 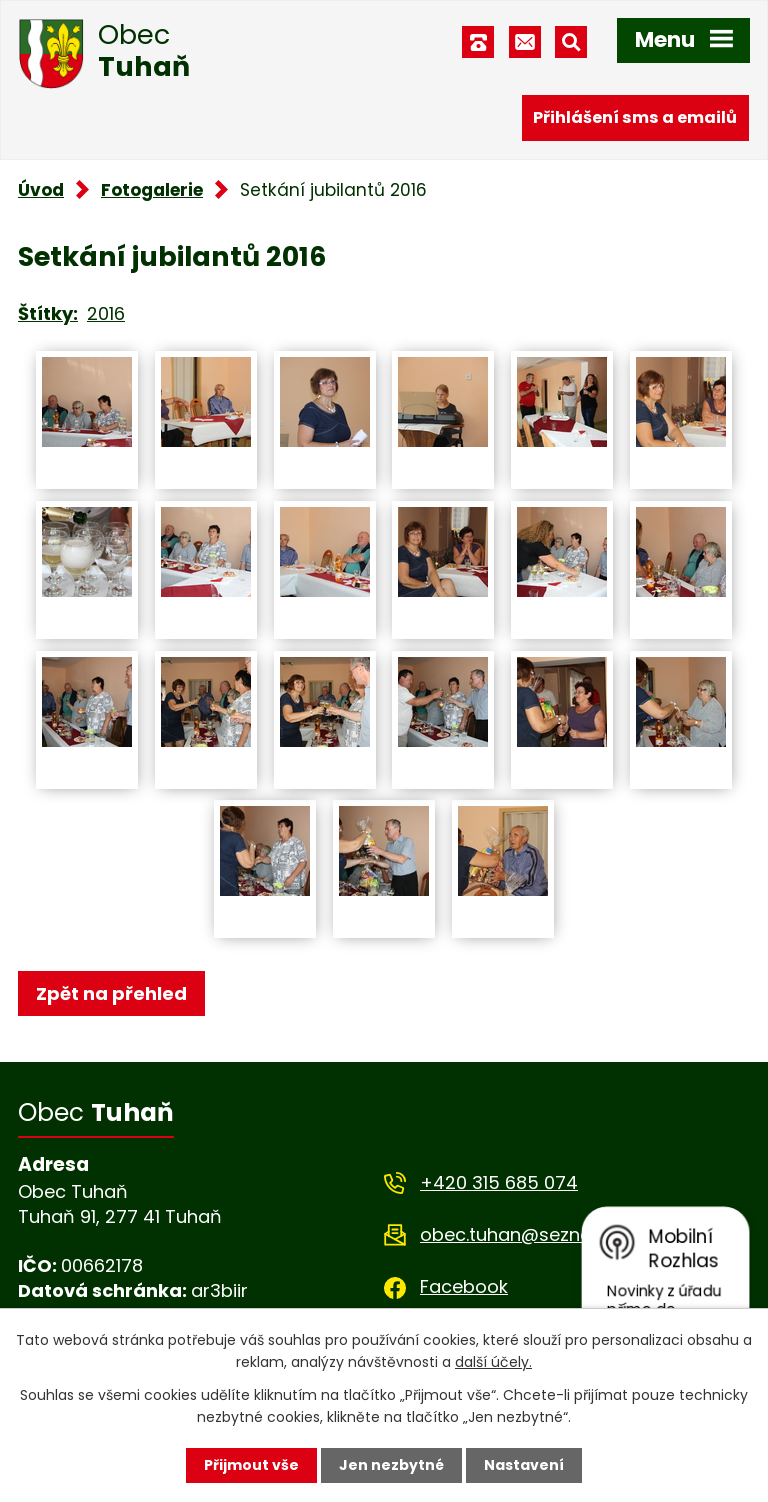 What do you see at coordinates (524, 1465) in the screenshot?
I see `Nastavení [Otevřít nastavení cookies]` at bounding box center [524, 1465].